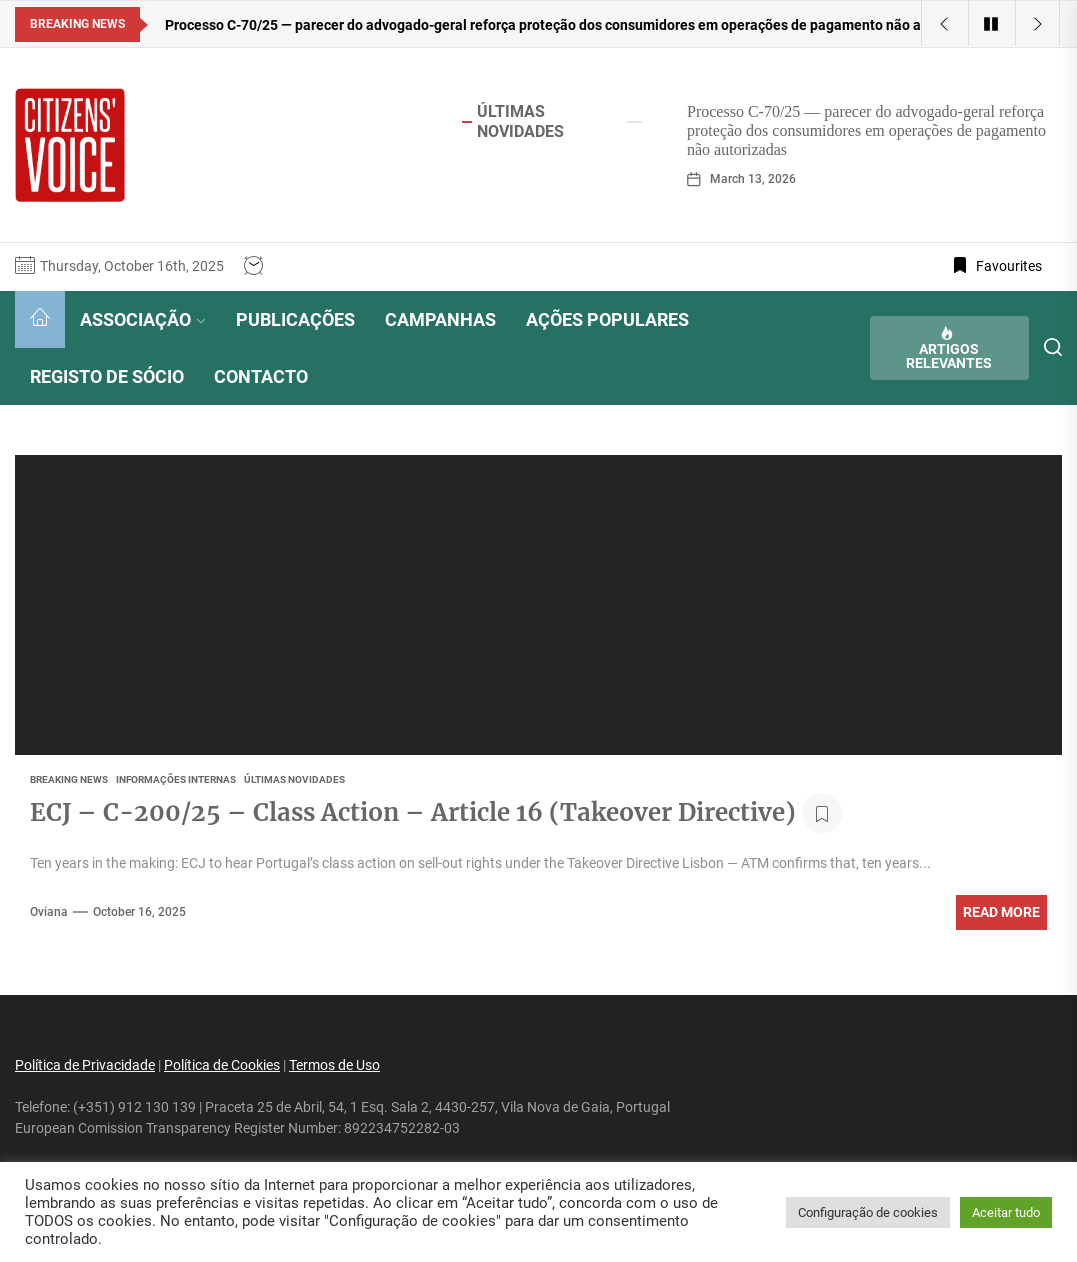  I want to click on Termos de Uso, so click(334, 1065).